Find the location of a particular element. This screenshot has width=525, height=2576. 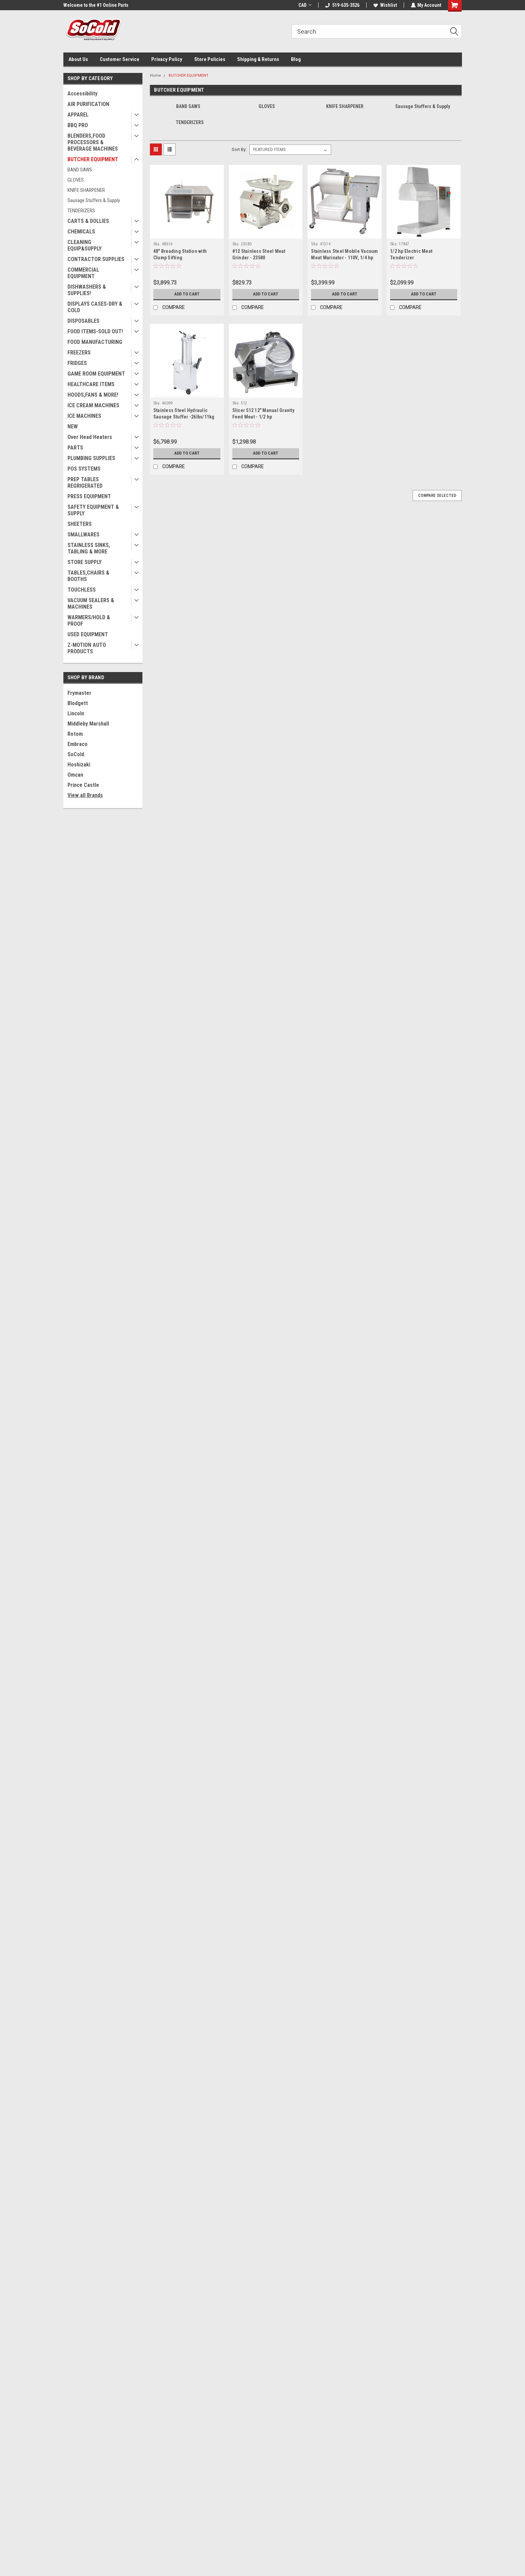

FRIDGES is located at coordinates (77, 363).